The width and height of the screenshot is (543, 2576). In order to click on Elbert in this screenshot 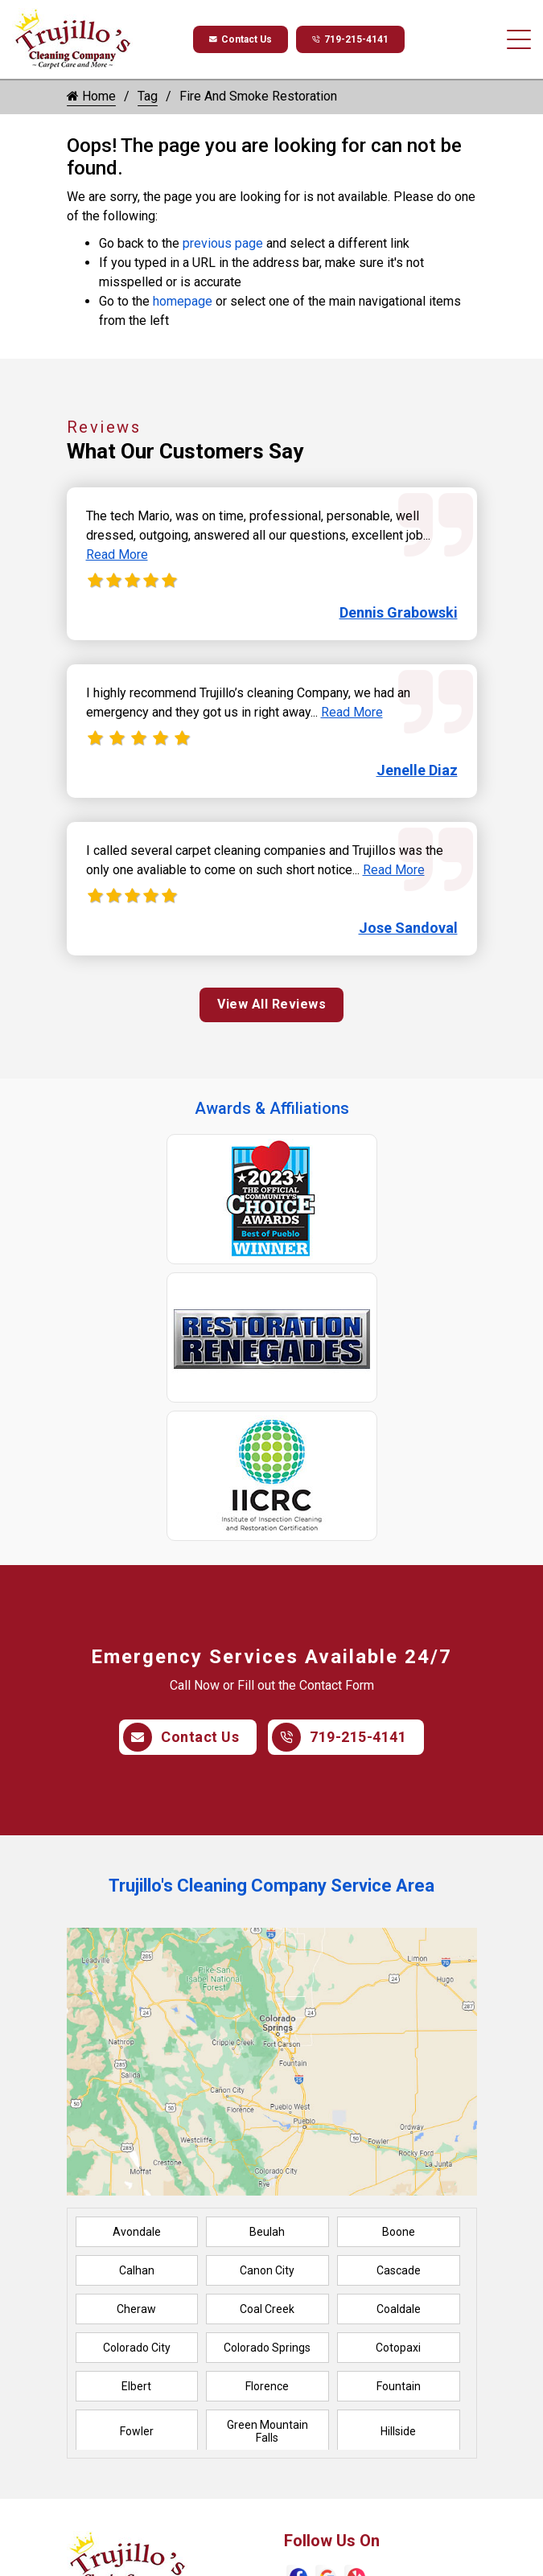, I will do `click(136, 2386)`.